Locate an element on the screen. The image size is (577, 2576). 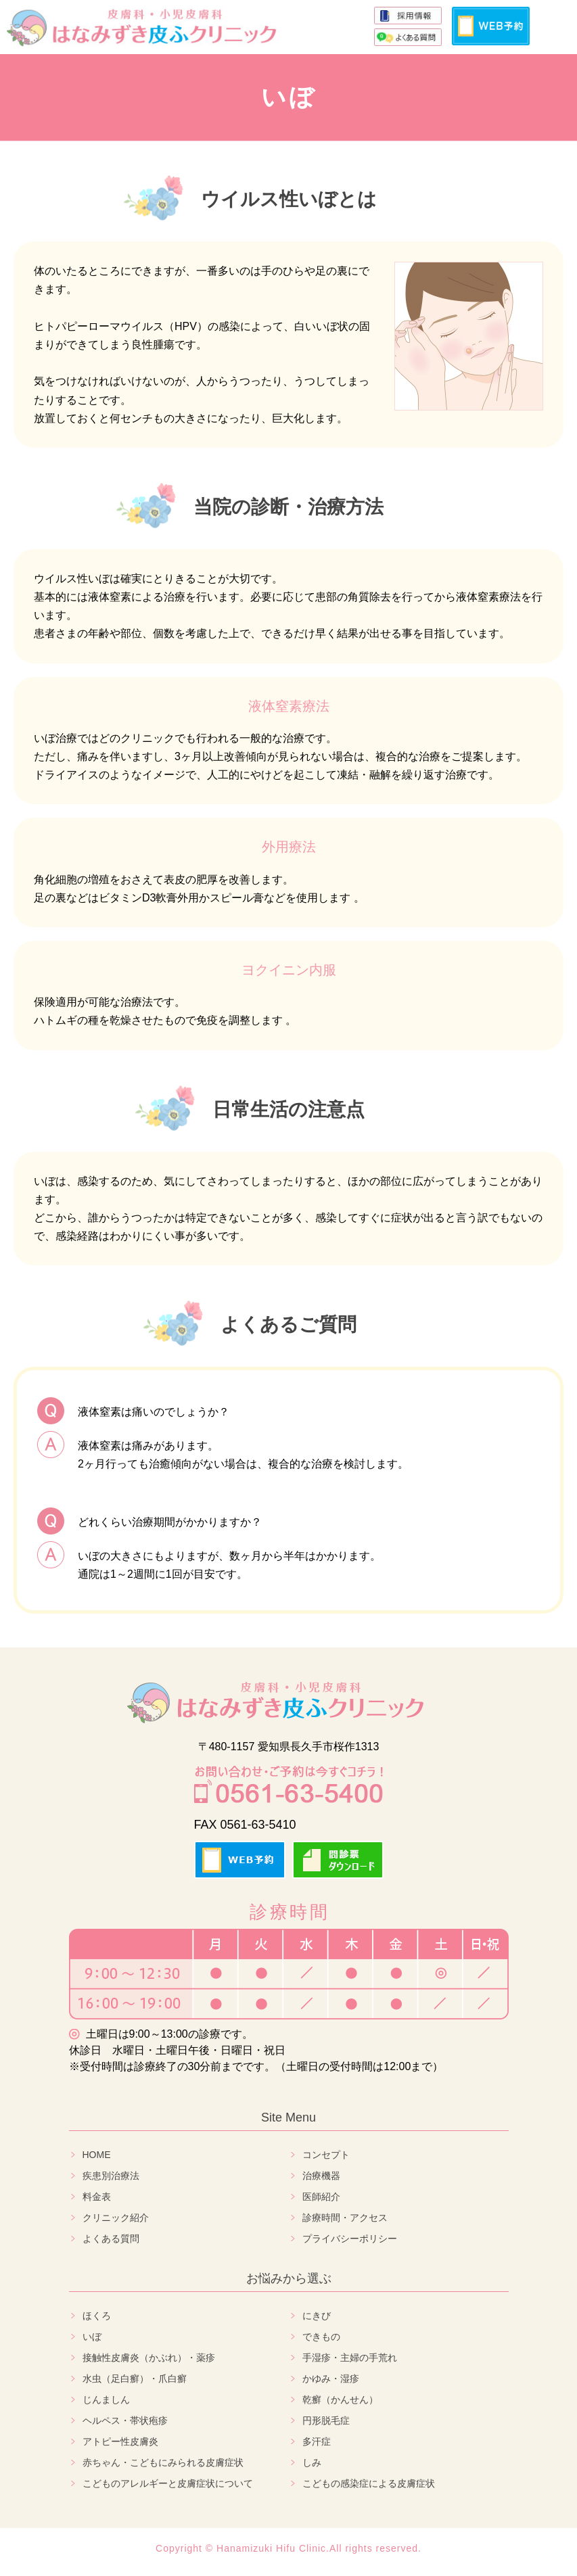
ヘルペス・帯状疱疹 is located at coordinates (125, 2420).